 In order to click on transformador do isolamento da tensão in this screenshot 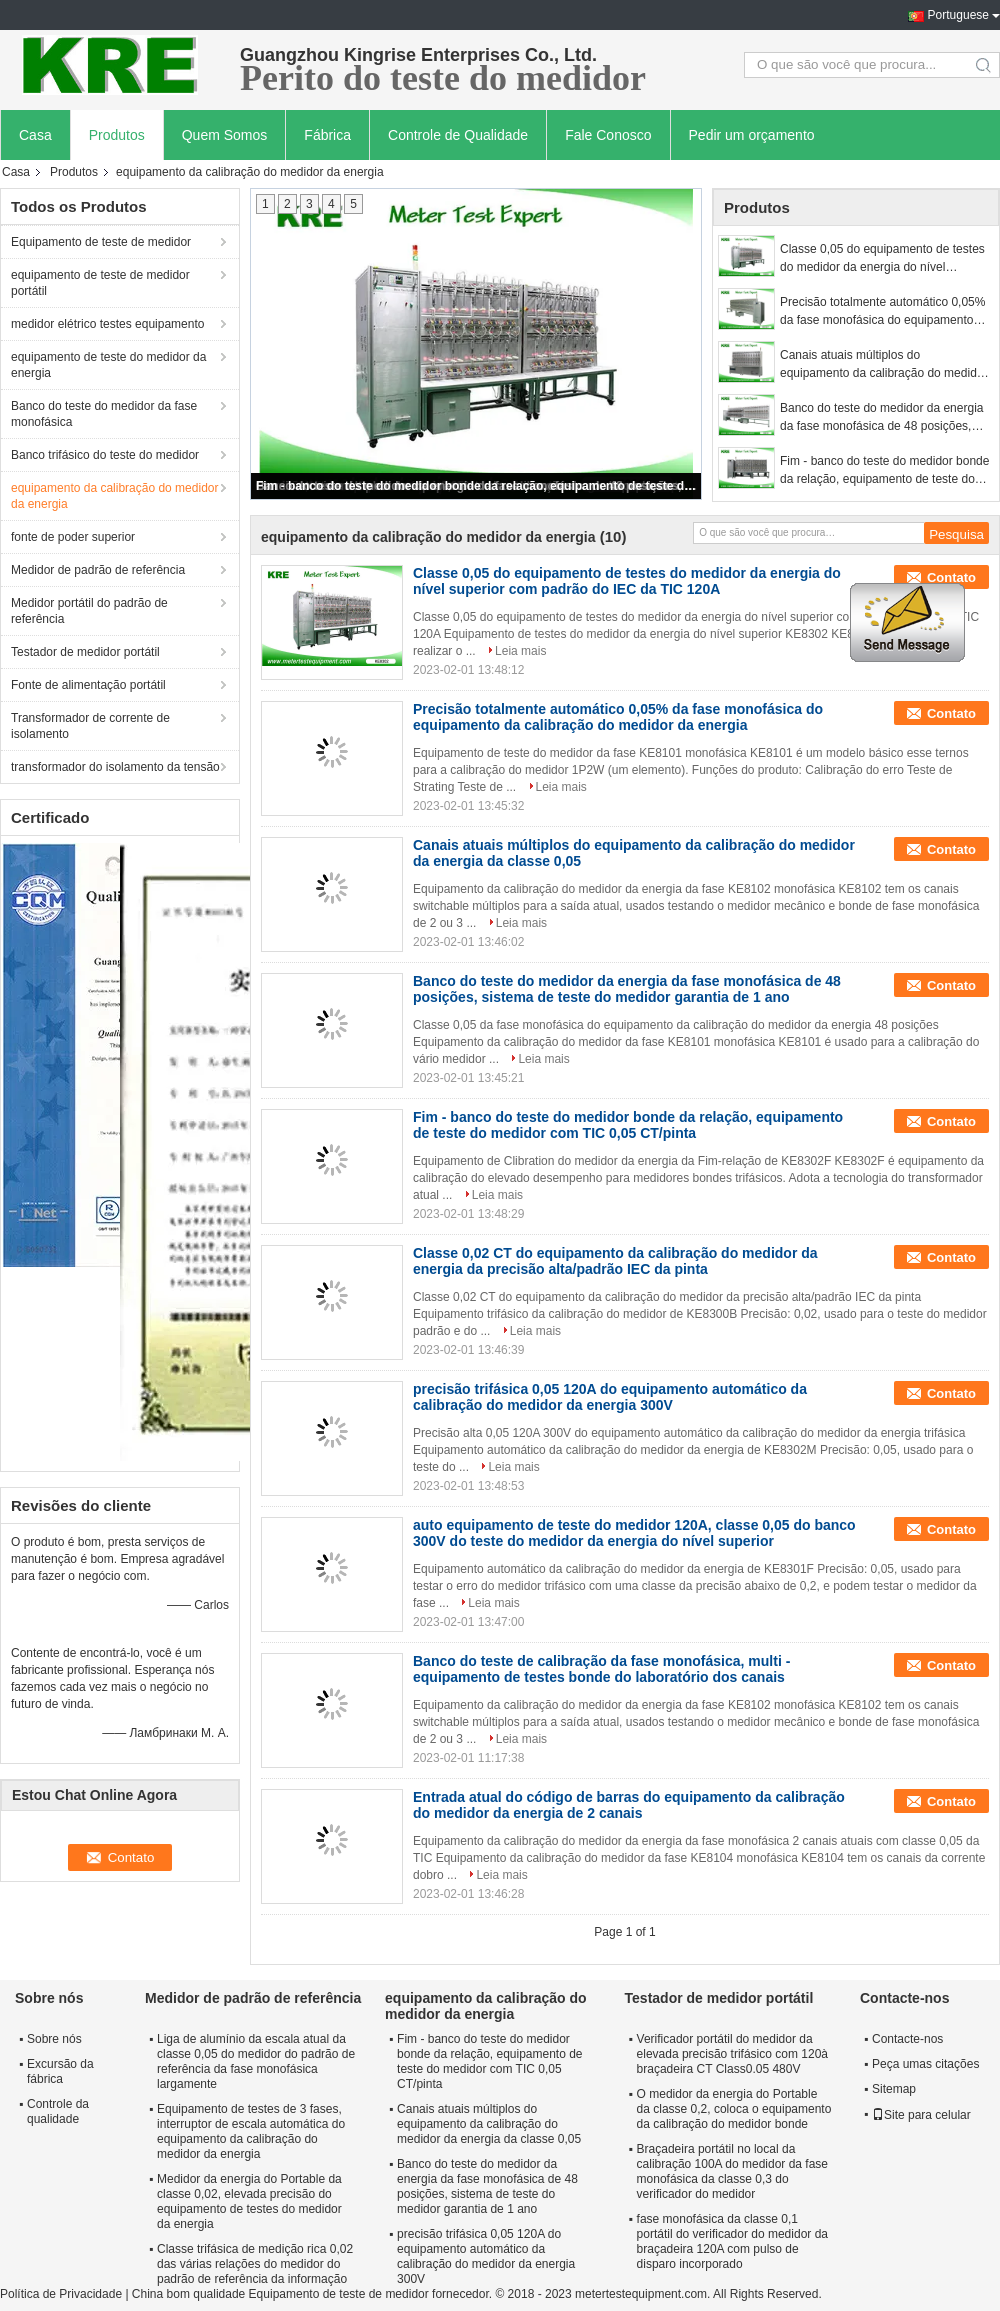, I will do `click(115, 767)`.